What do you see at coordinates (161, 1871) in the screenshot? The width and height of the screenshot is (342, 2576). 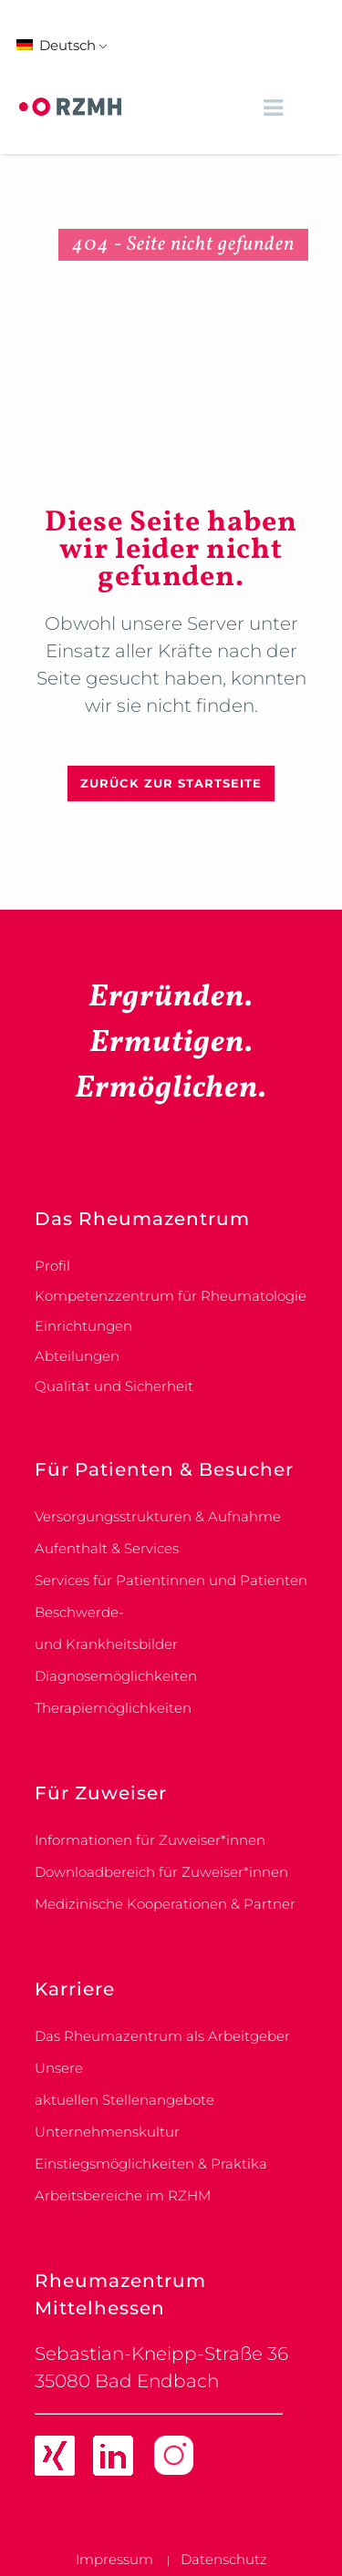 I see `Downloadbereich für Zuweiser*innen [link]` at bounding box center [161, 1871].